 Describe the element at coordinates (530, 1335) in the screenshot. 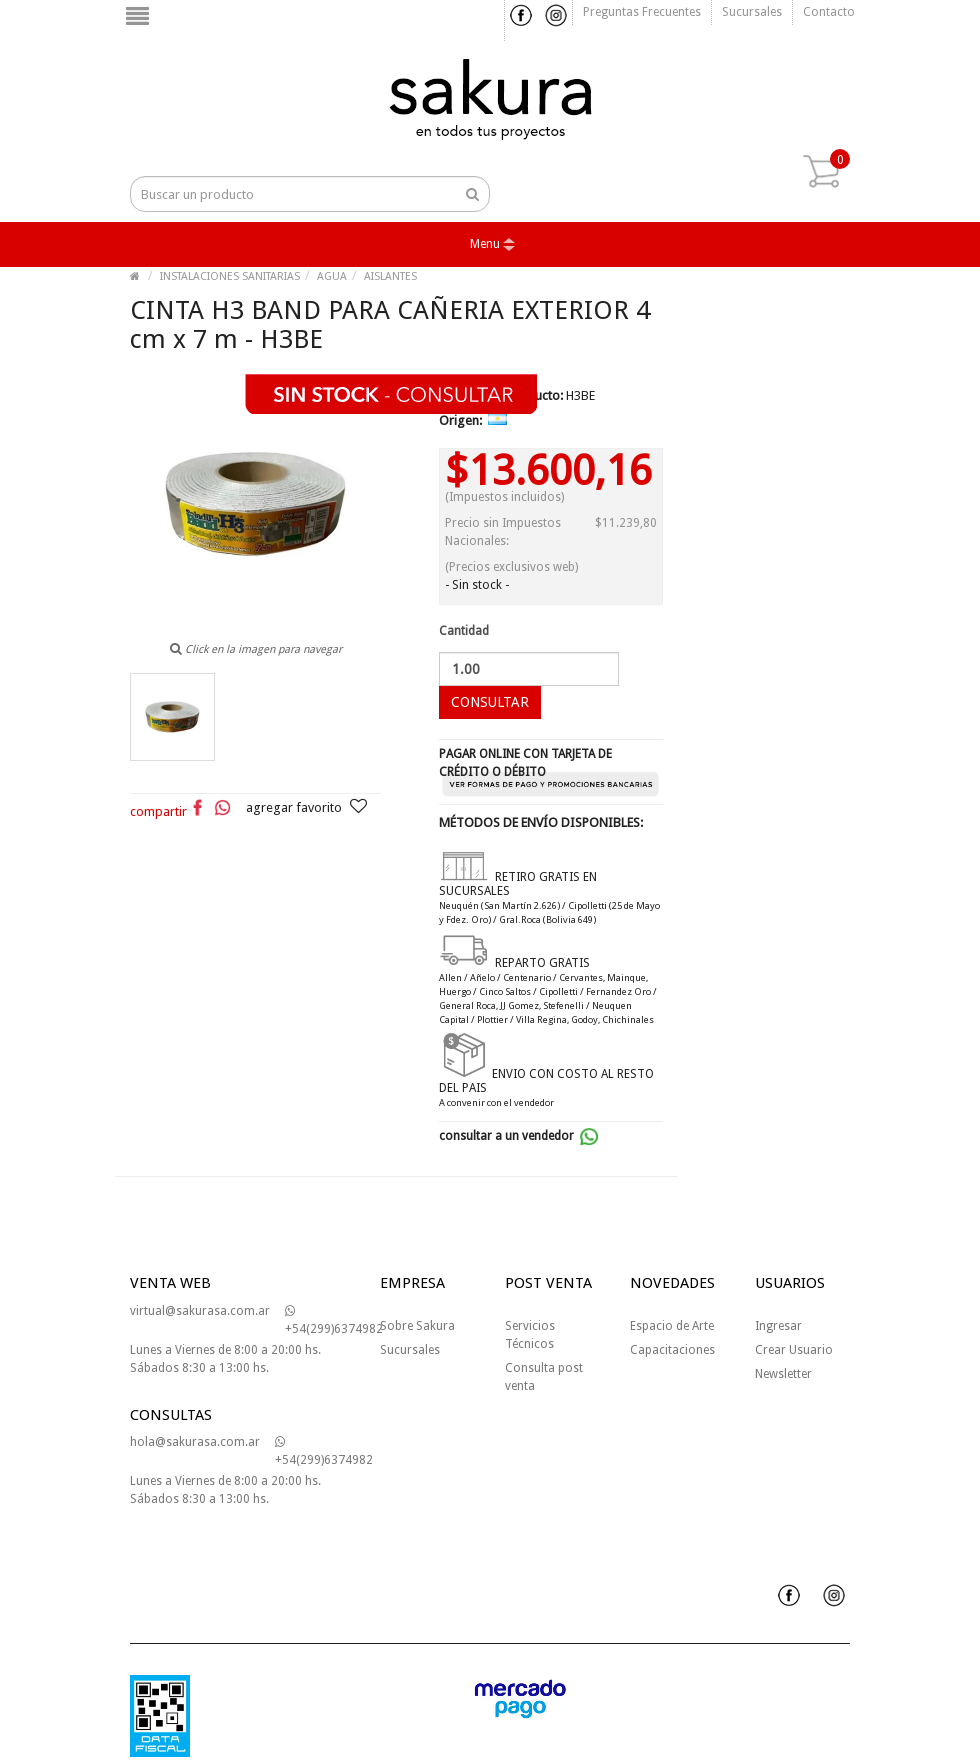

I see `Servicios Técnicos` at that location.